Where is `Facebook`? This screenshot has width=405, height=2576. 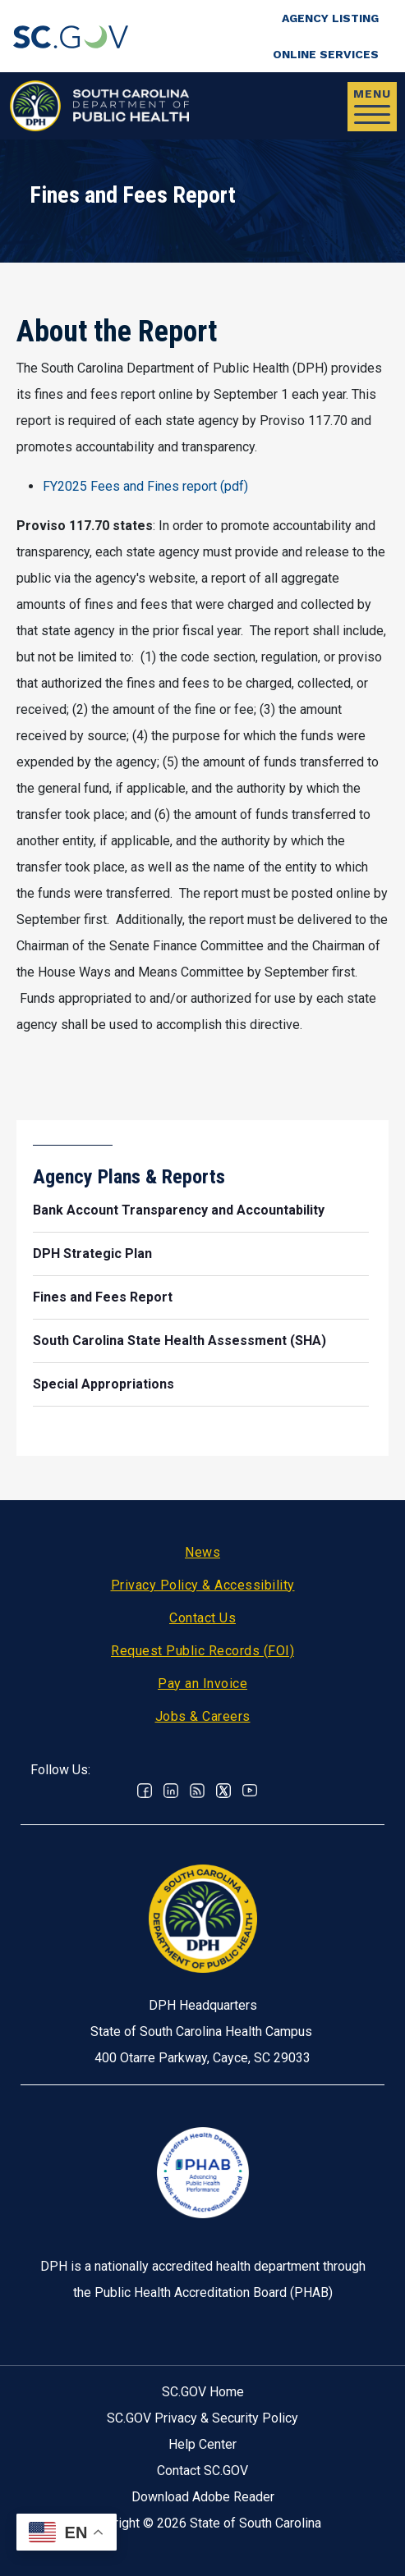 Facebook is located at coordinates (144, 1790).